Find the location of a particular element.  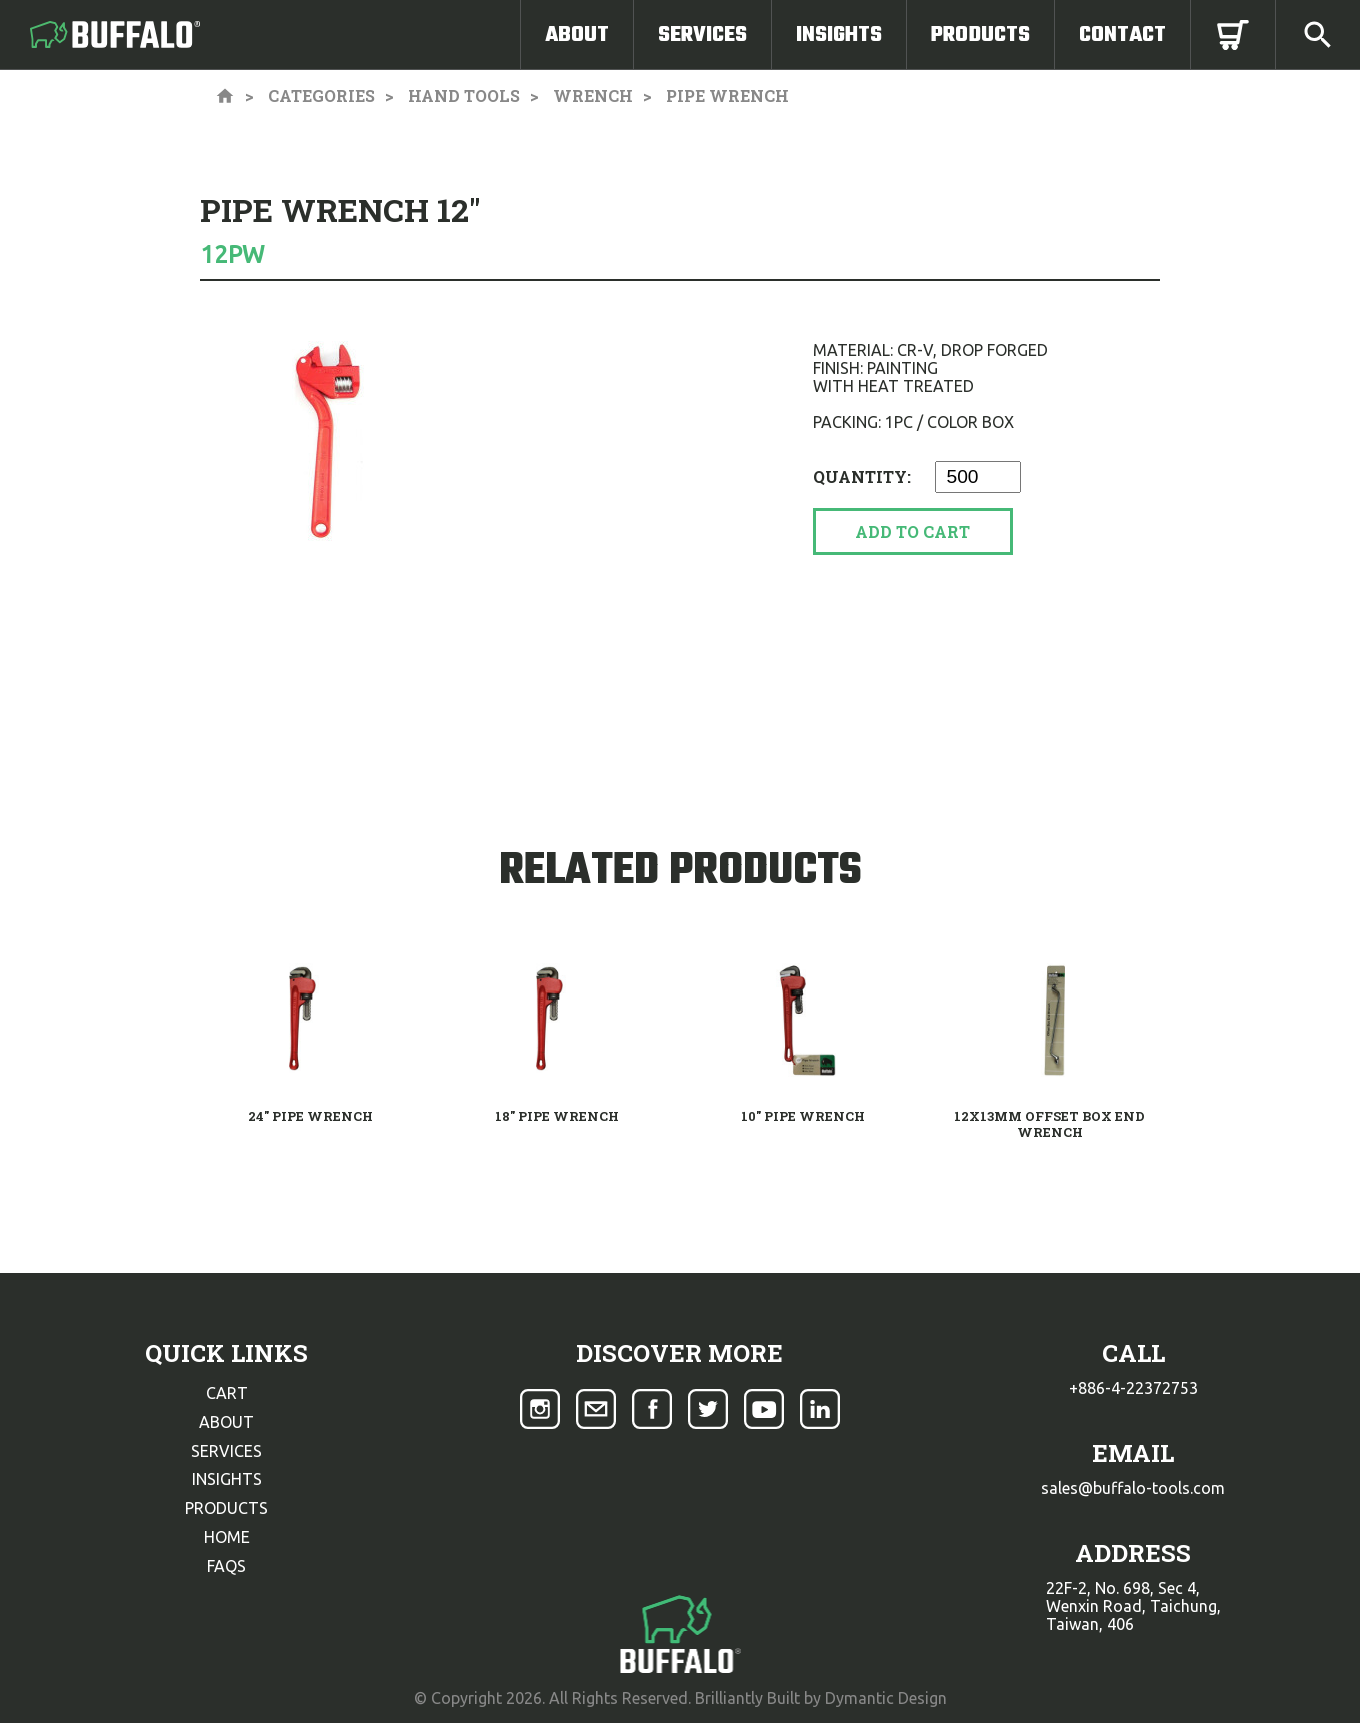

about is located at coordinates (226, 1422).